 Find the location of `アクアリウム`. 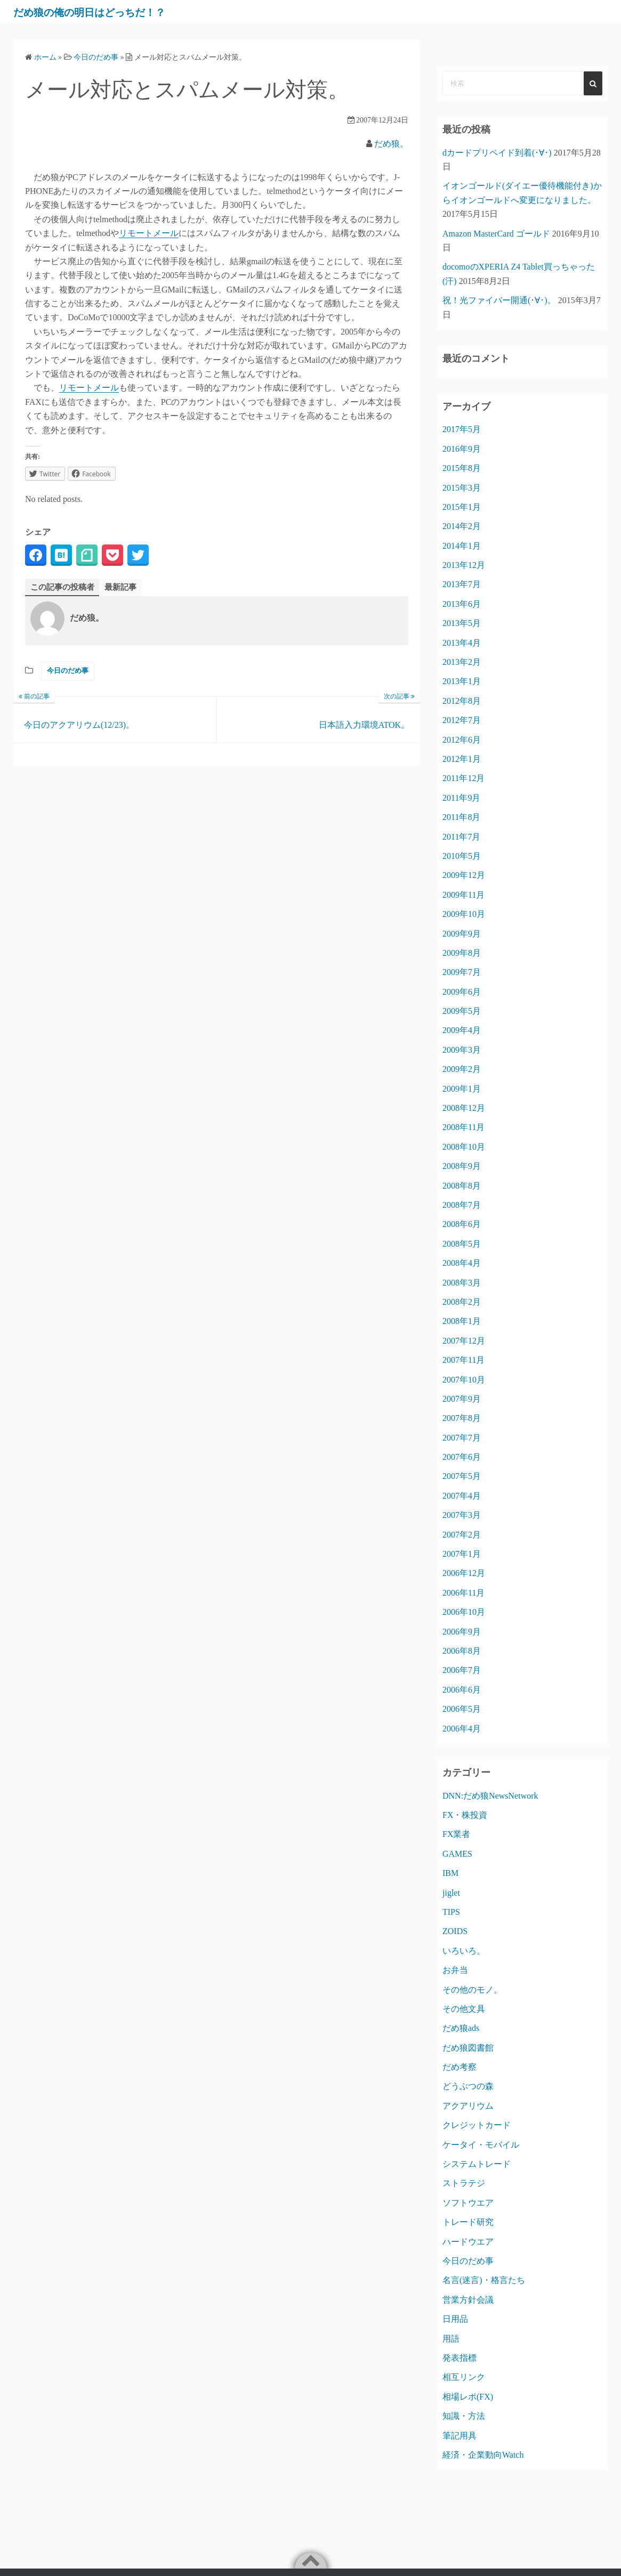

アクアリウム is located at coordinates (468, 2105).